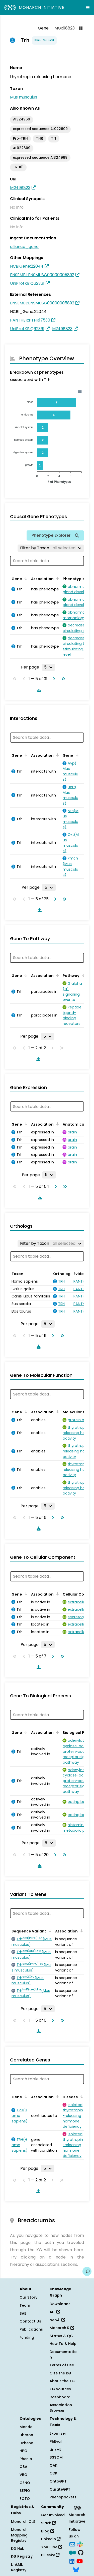 The height and width of the screenshot is (2576, 94). What do you see at coordinates (26, 2434) in the screenshot?
I see `Uberon` at bounding box center [26, 2434].